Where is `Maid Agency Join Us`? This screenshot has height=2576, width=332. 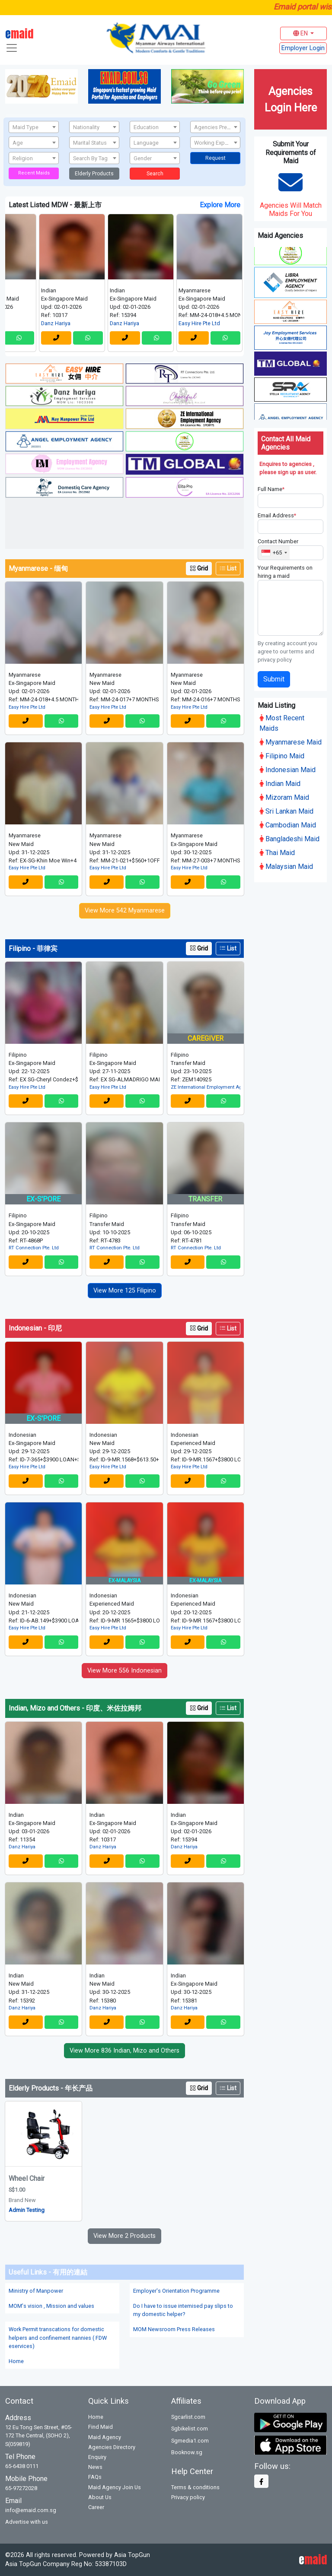
Maid Agency Join Us is located at coordinates (114, 2487).